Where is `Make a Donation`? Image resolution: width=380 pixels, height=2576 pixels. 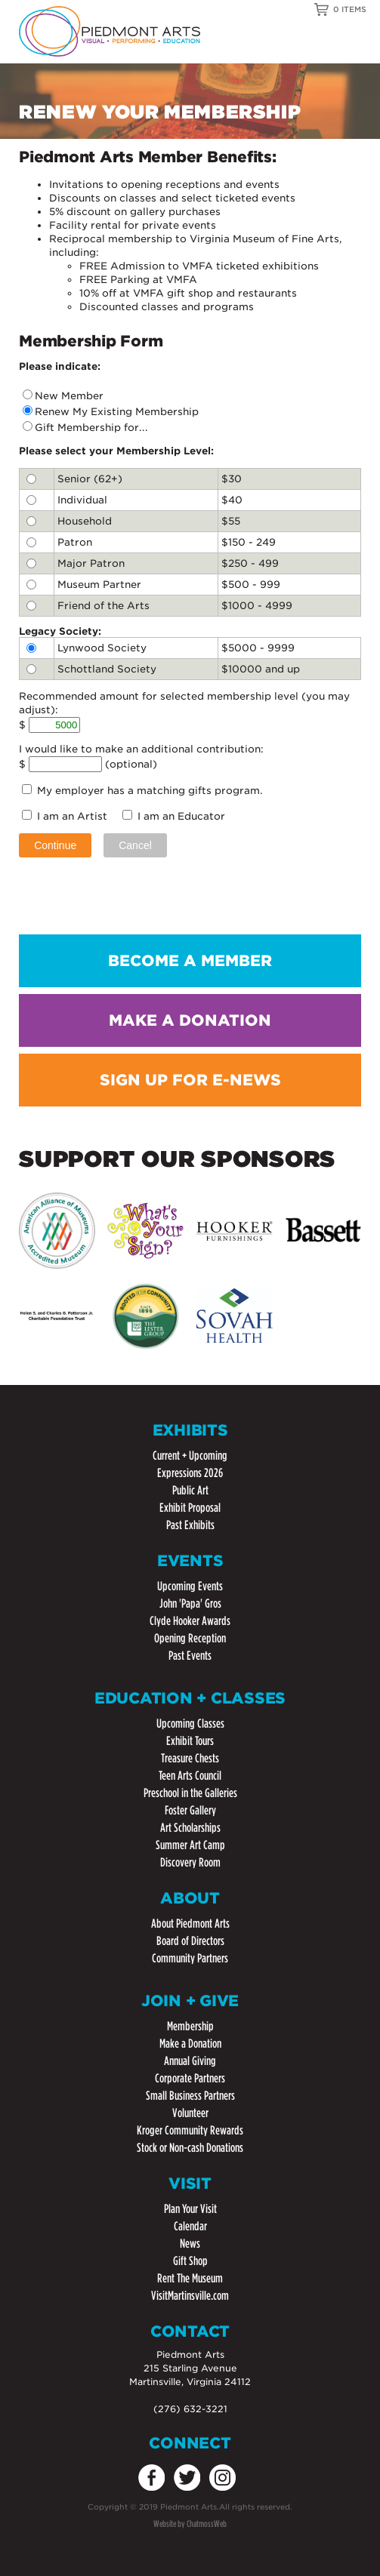 Make a Donation is located at coordinates (190, 2043).